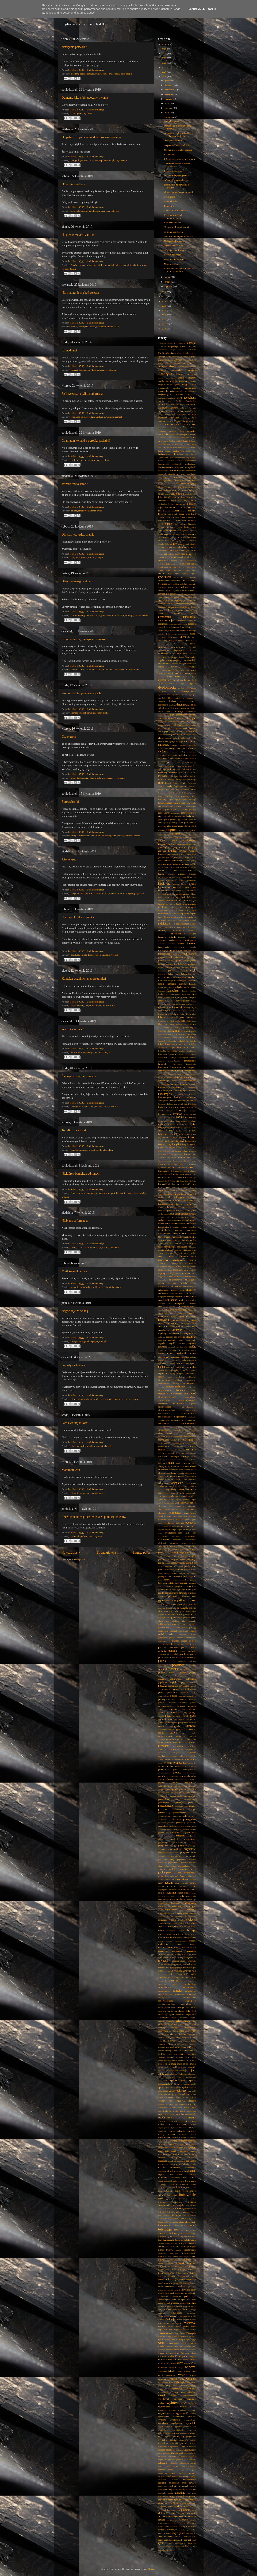 The image size is (257, 2576). What do you see at coordinates (185, 1161) in the screenshot?
I see `lalka` at bounding box center [185, 1161].